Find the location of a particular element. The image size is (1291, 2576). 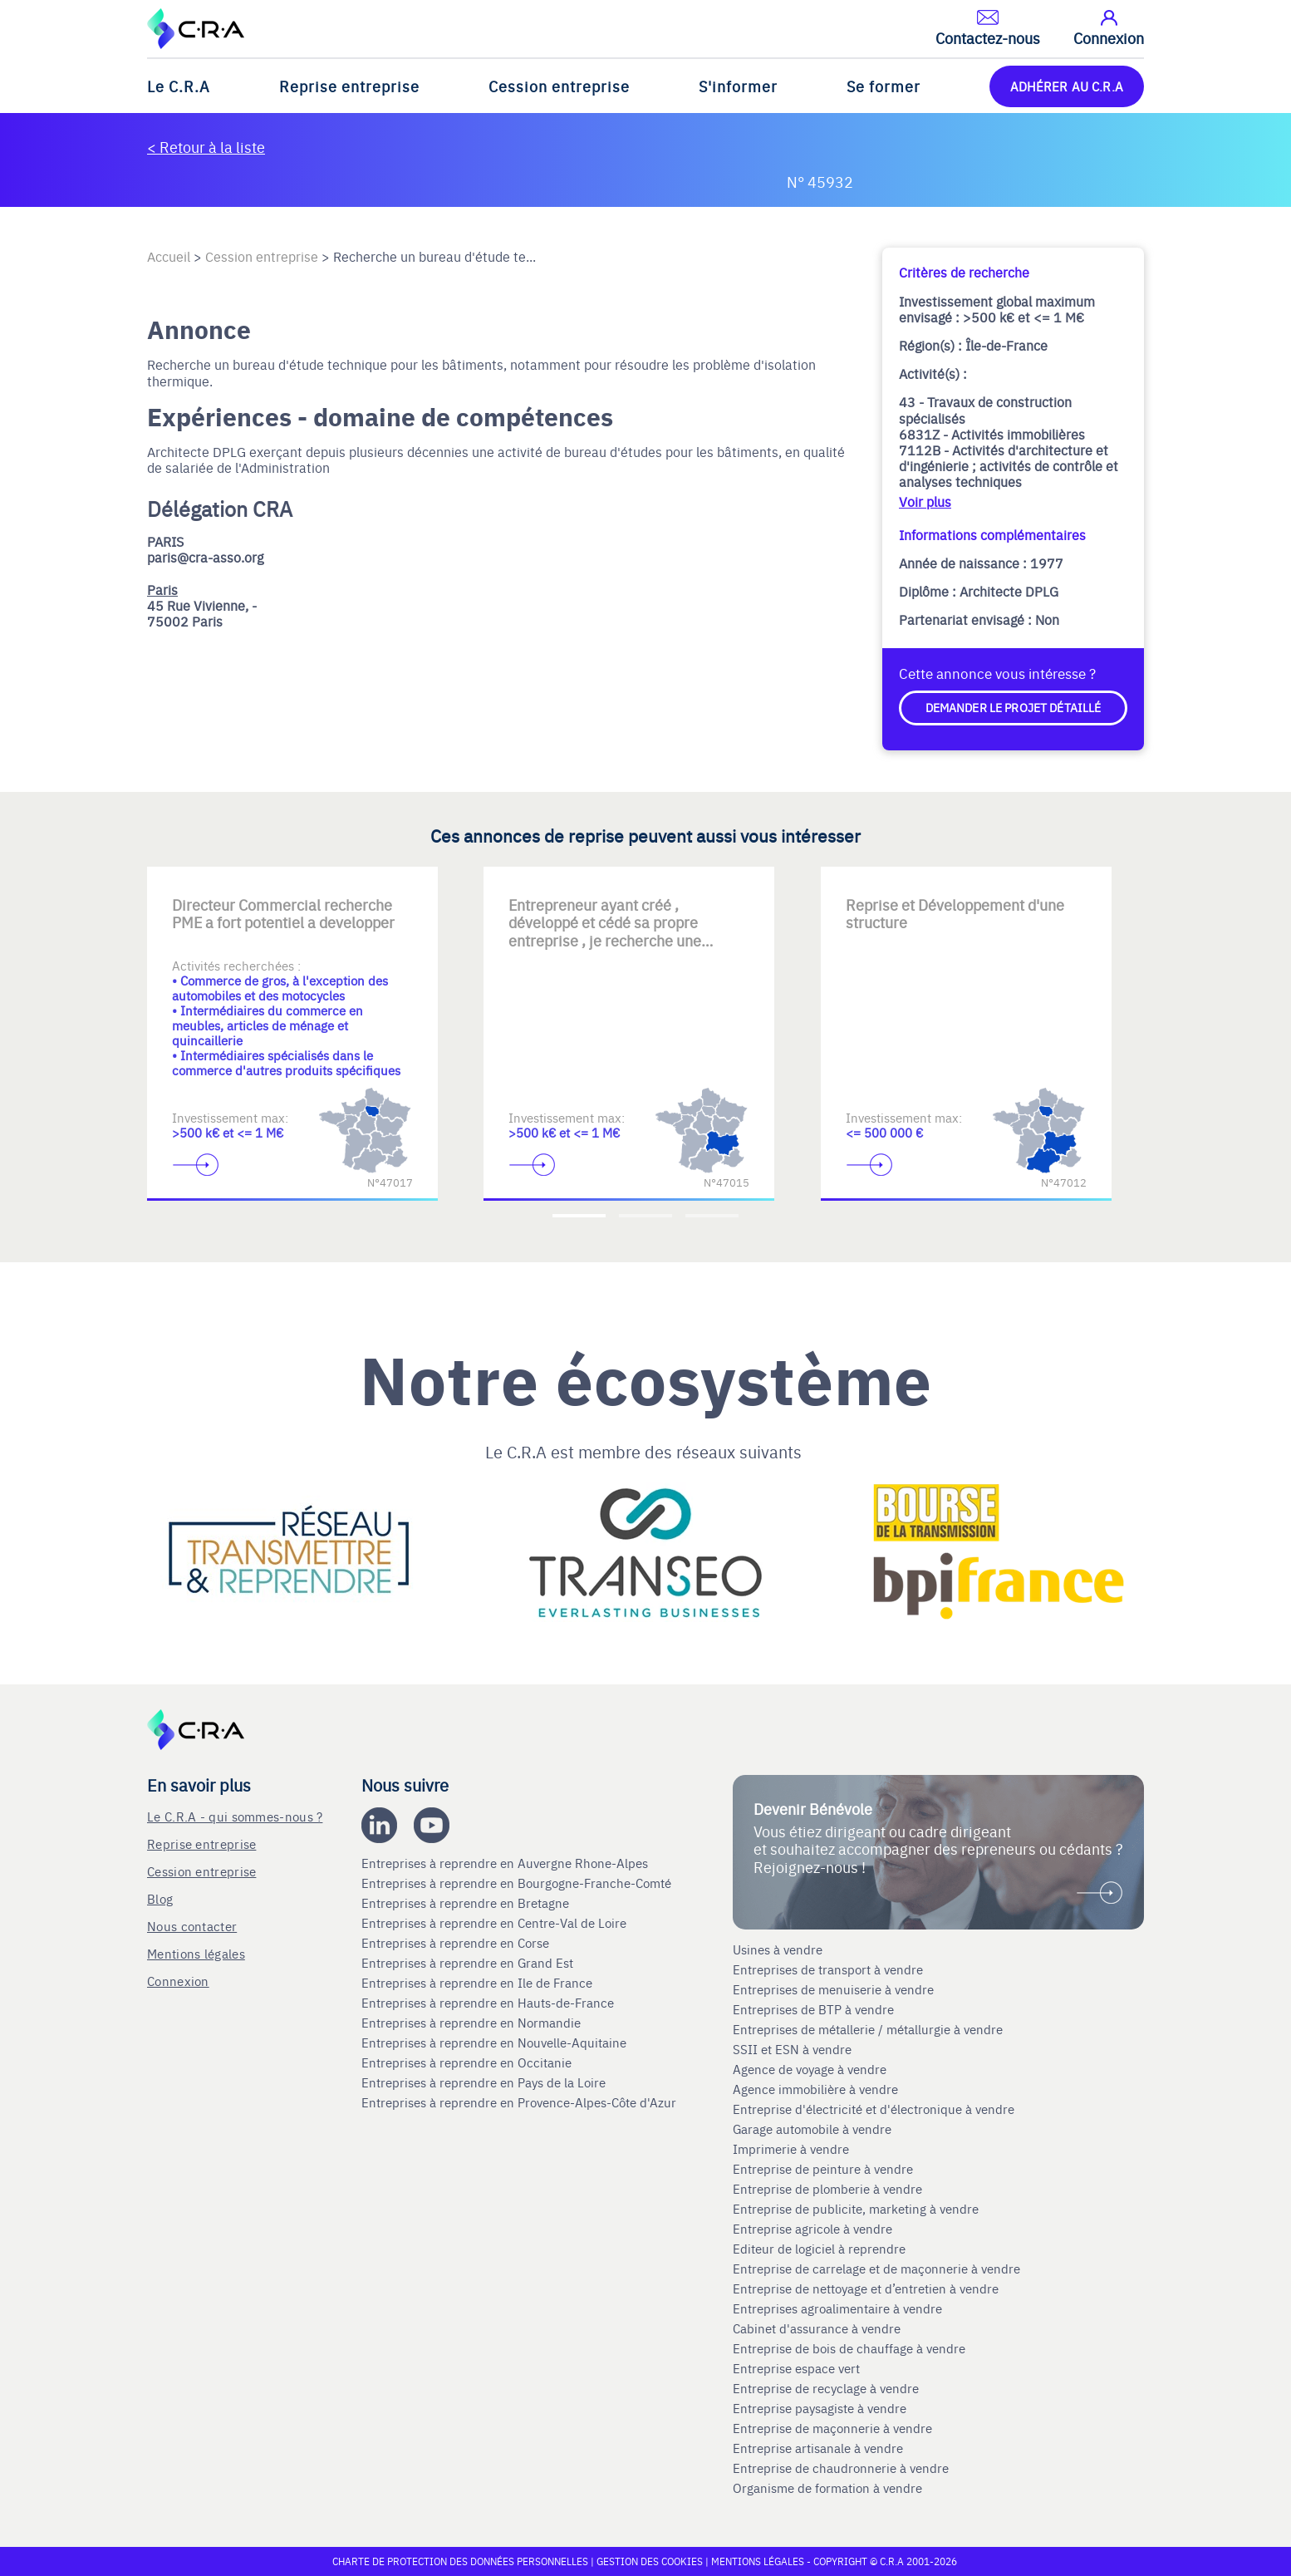

Entreprise agricole à vendre is located at coordinates (812, 2228).